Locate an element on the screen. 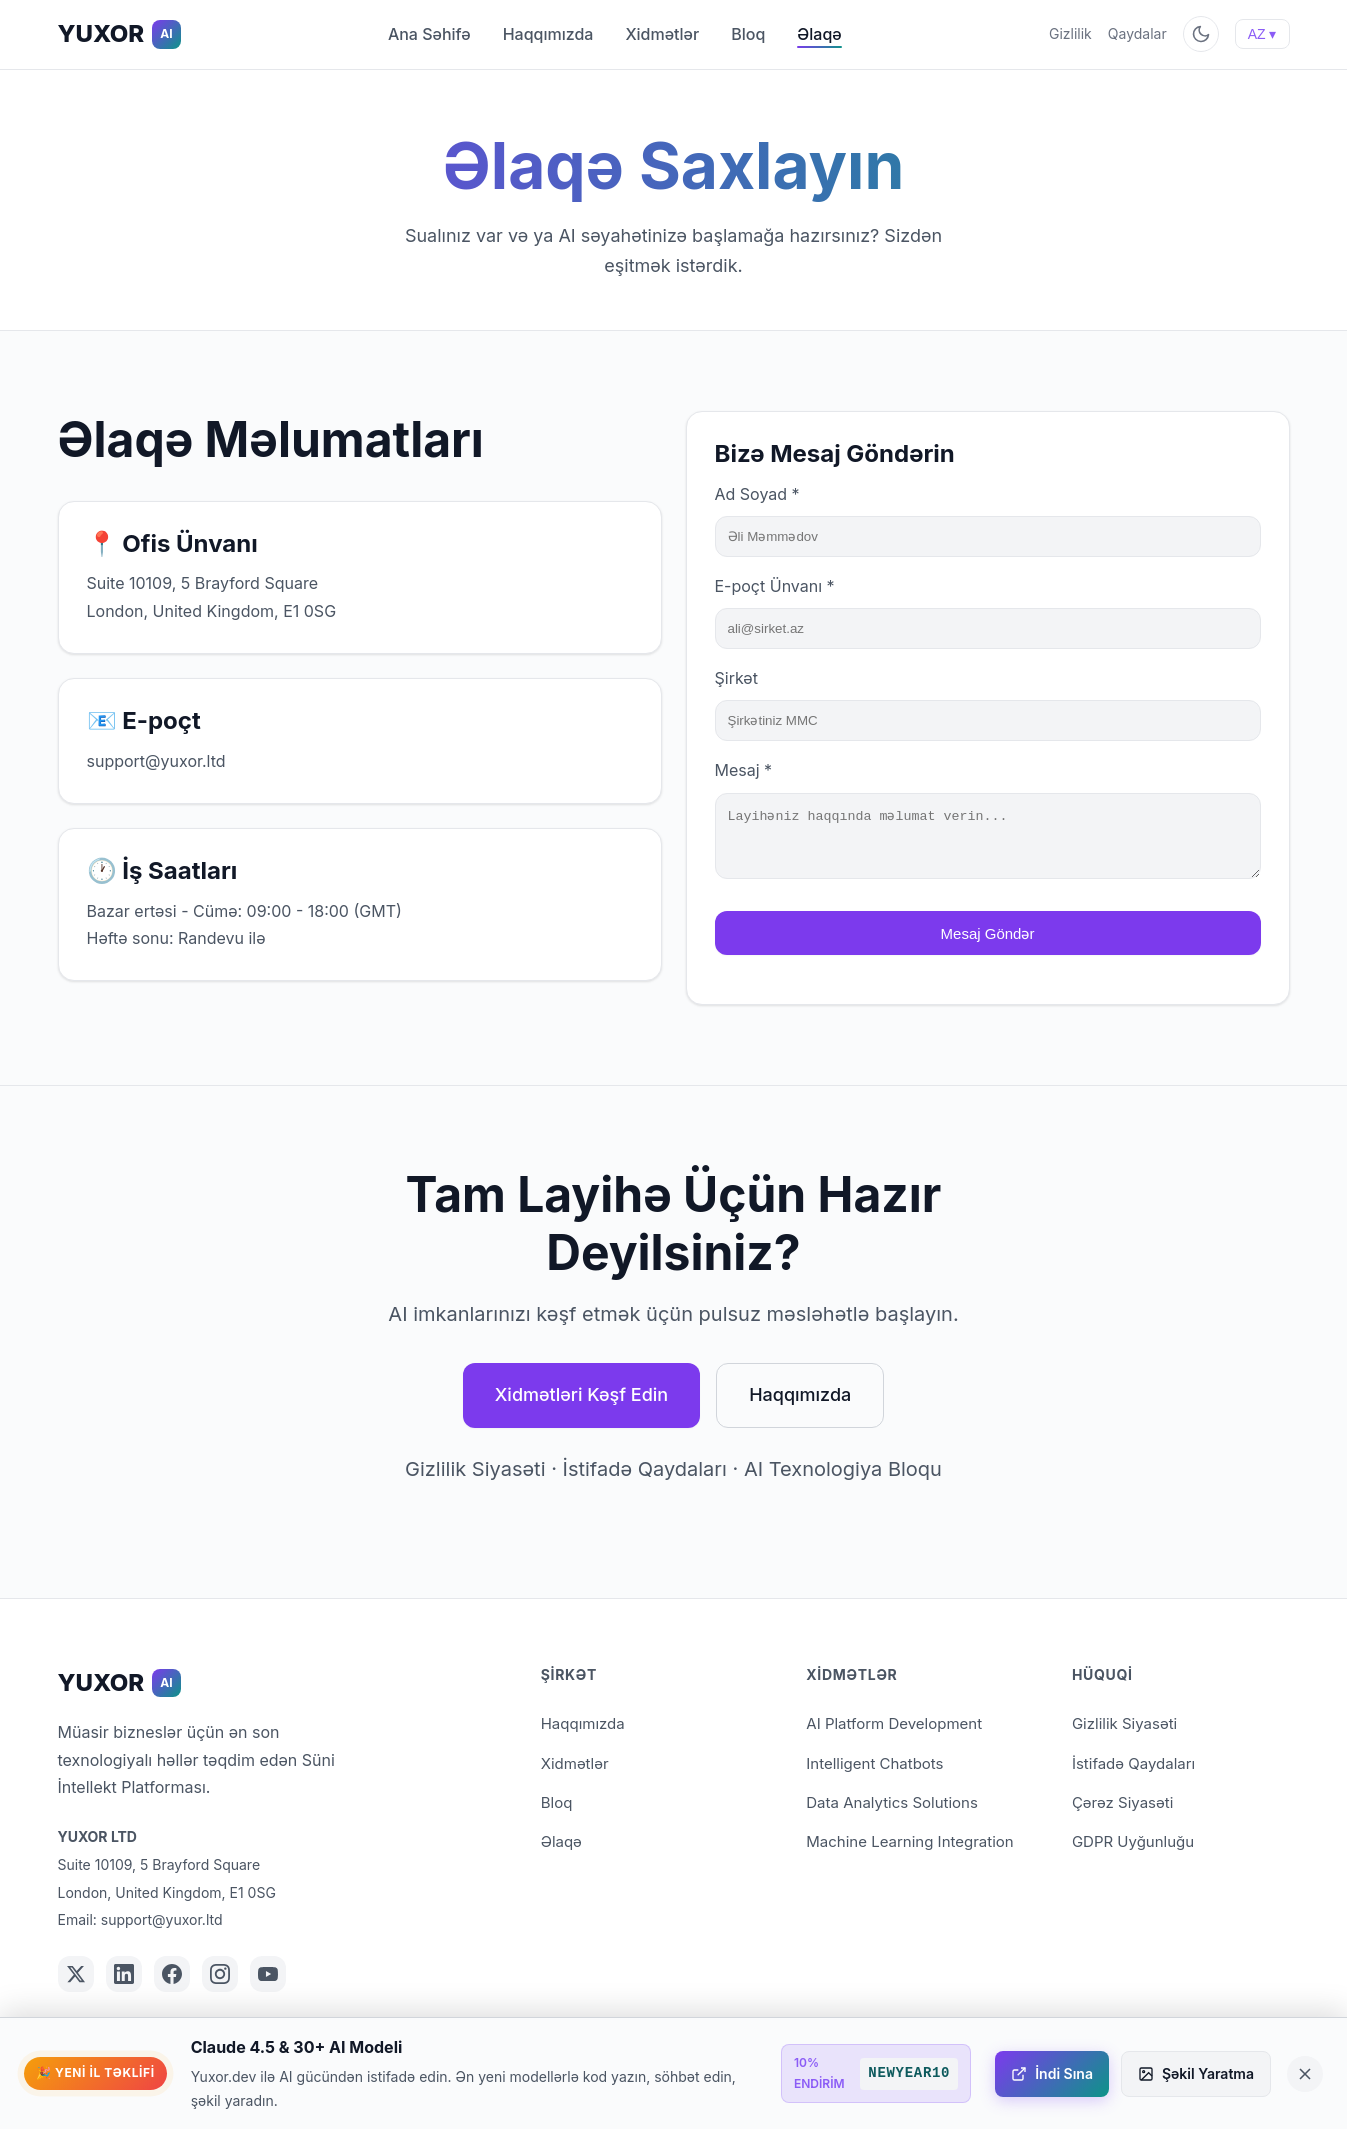  Şəkil Yaratma [Şəkil Yaratma - yuxor.studio] is located at coordinates (1196, 2073).